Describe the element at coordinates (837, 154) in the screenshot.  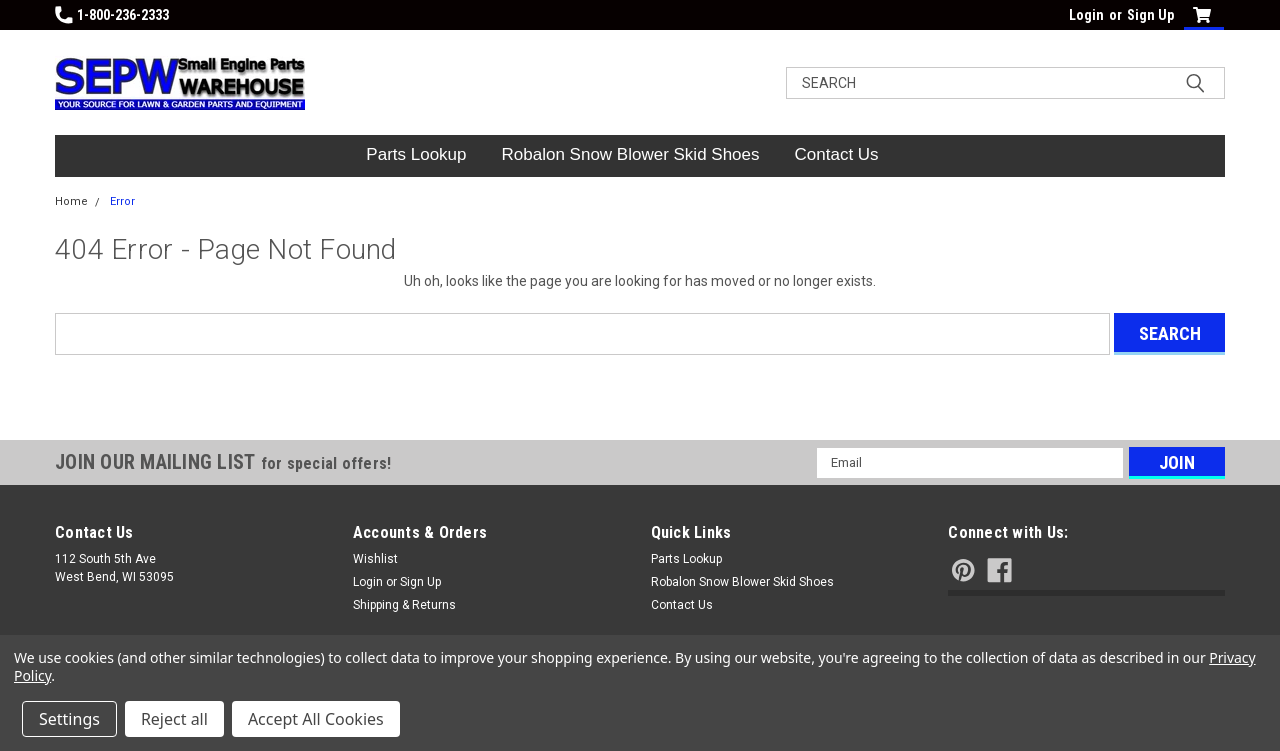
I see `Contact Us` at that location.